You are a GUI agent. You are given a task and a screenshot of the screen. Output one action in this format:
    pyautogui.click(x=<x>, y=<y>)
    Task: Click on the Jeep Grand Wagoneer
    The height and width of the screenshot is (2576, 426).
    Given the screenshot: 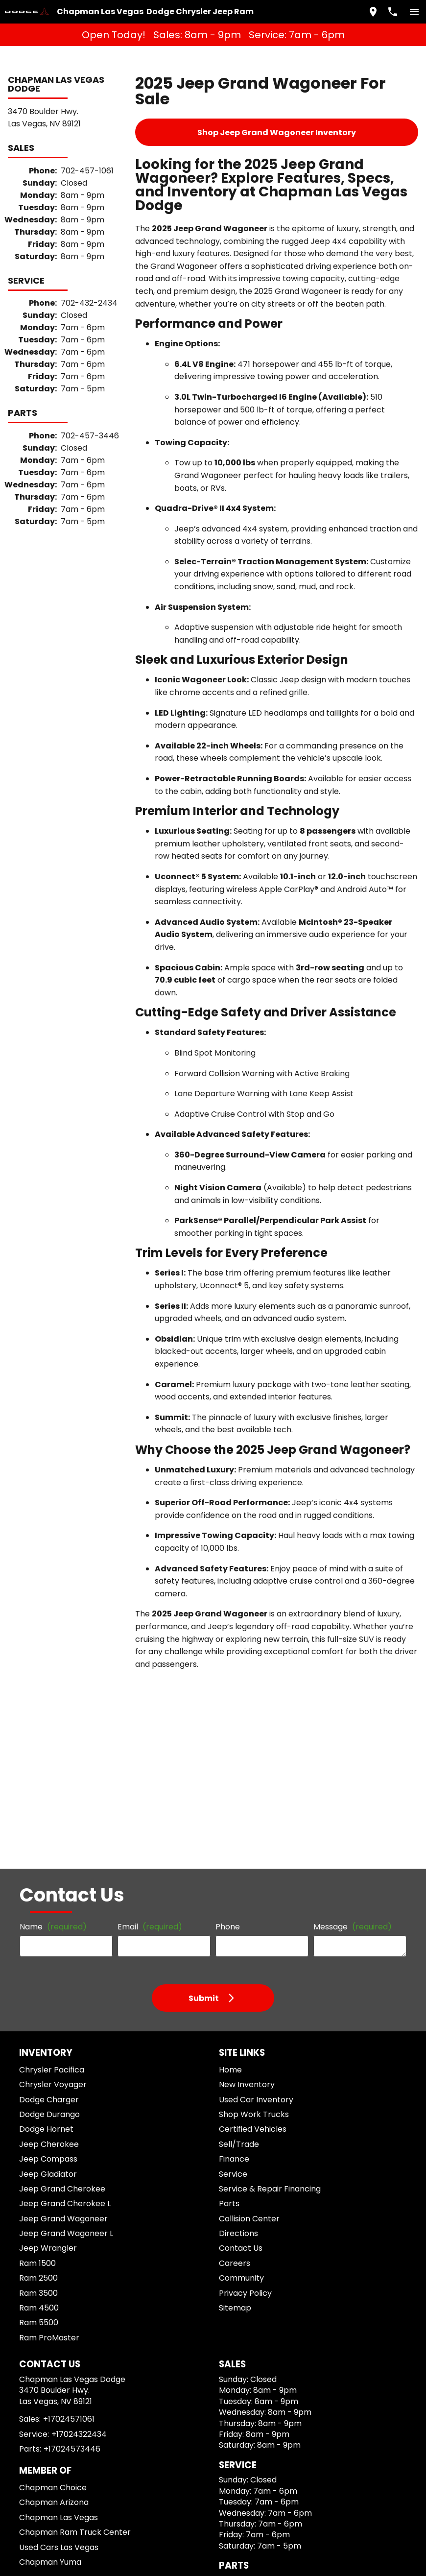 What is the action you would take?
    pyautogui.click(x=57, y=1888)
    